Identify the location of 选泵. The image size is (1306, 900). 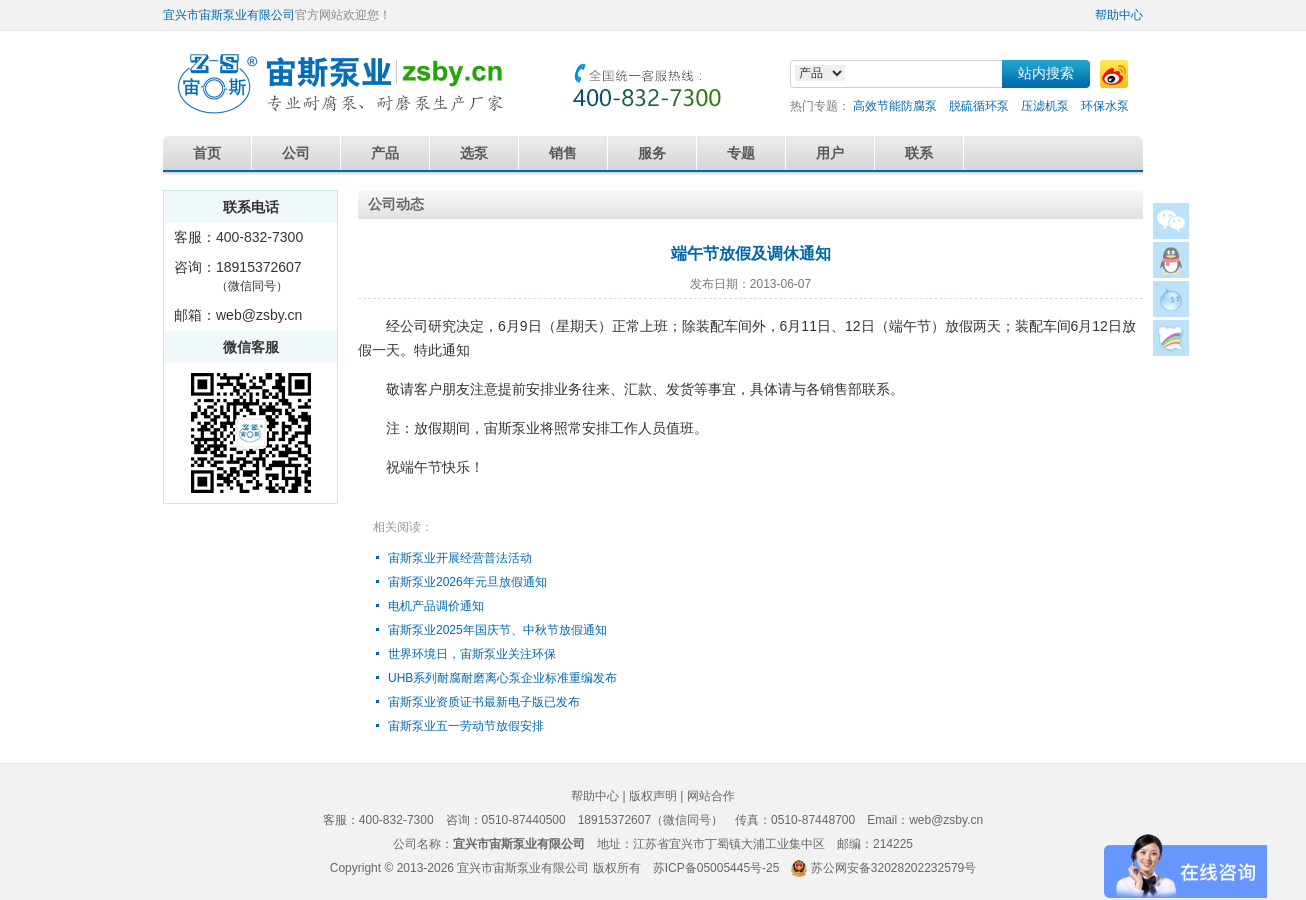
(474, 153).